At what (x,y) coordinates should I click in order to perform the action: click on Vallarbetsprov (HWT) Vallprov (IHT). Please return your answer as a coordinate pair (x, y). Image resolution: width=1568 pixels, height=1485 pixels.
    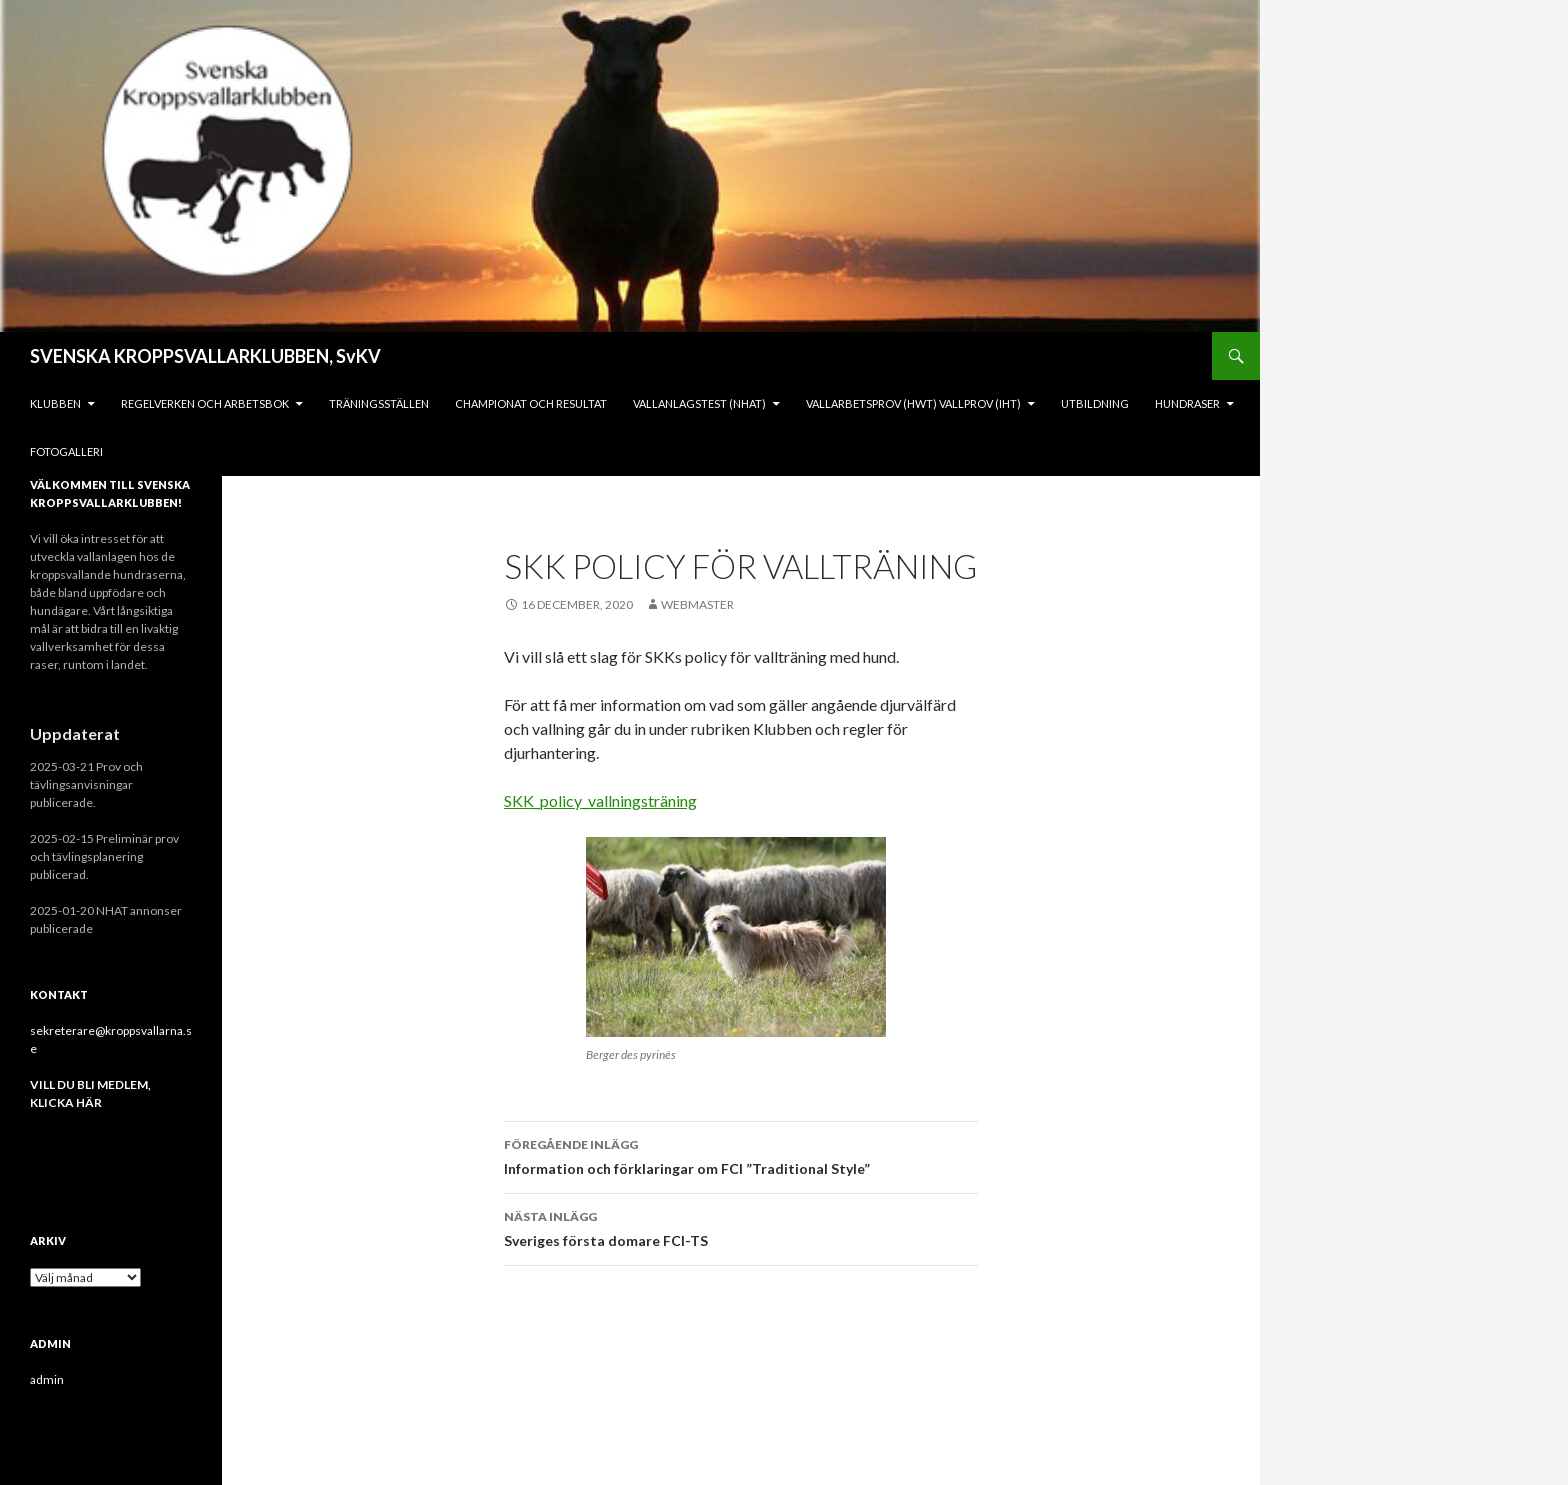
    Looking at the image, I should click on (913, 403).